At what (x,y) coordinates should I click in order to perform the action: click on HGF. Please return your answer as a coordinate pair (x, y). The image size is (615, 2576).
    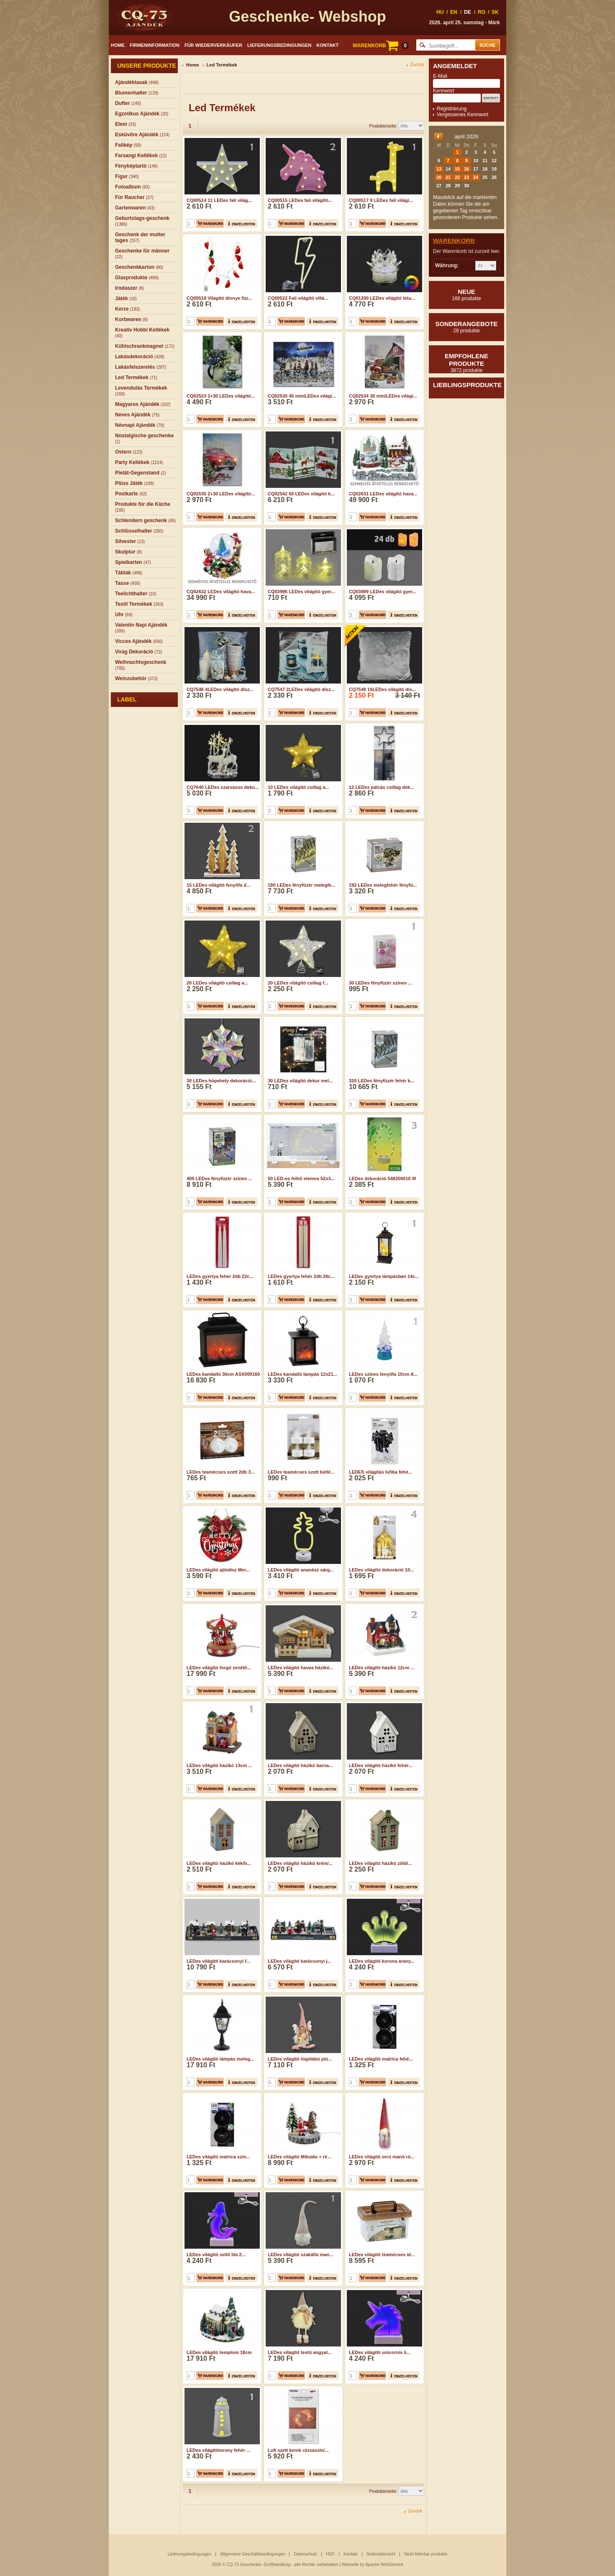
    Looking at the image, I should click on (330, 2554).